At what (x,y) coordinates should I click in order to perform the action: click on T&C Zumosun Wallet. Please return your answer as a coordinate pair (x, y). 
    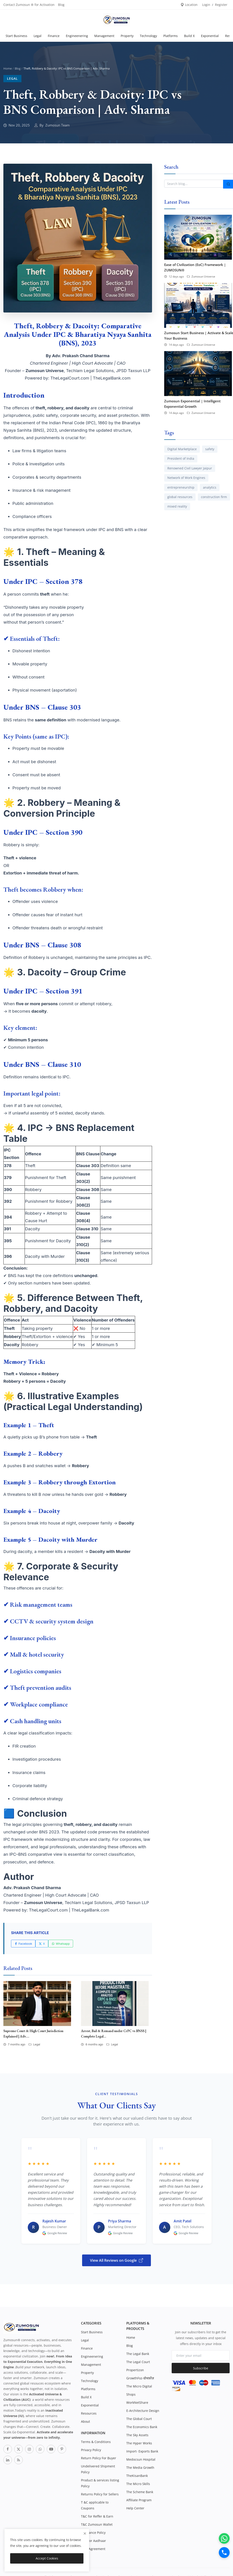
    Looking at the image, I should click on (97, 2531).